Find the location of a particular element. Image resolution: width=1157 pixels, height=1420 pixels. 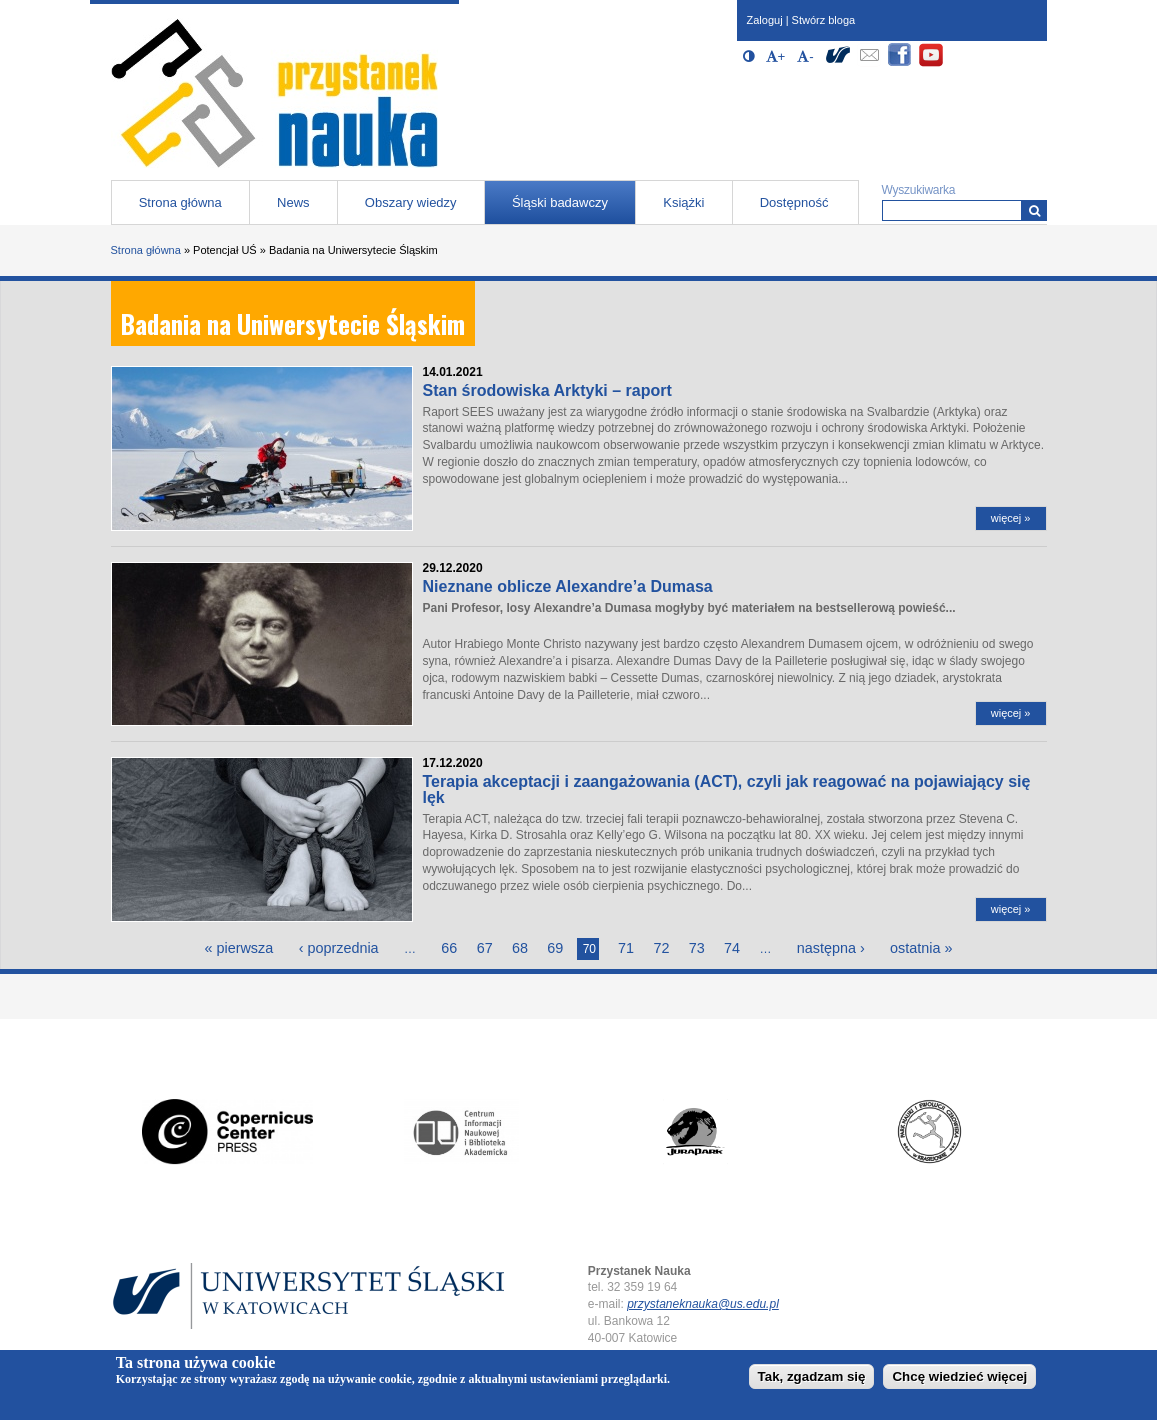

Terapia akceptacji i zaangażowania (ACT), czyli jak reagować na pojawiający się lęk is located at coordinates (727, 789).